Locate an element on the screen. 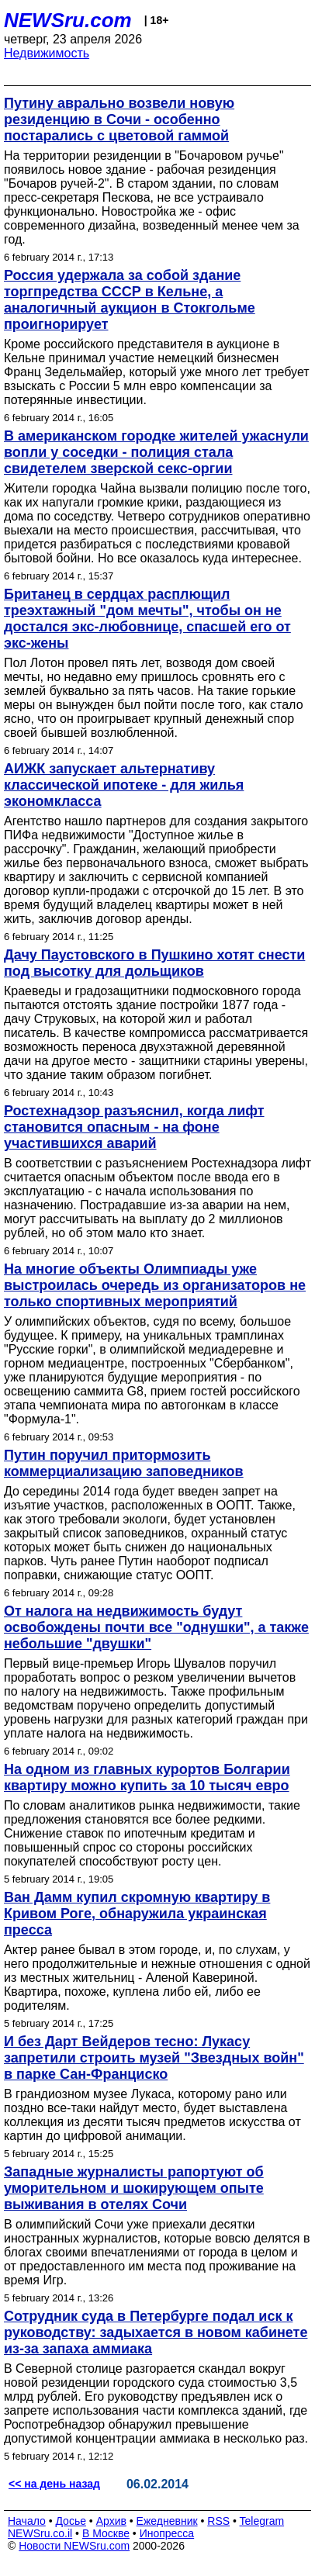 The width and height of the screenshot is (315, 2576). NEWSru.com is located at coordinates (68, 20).